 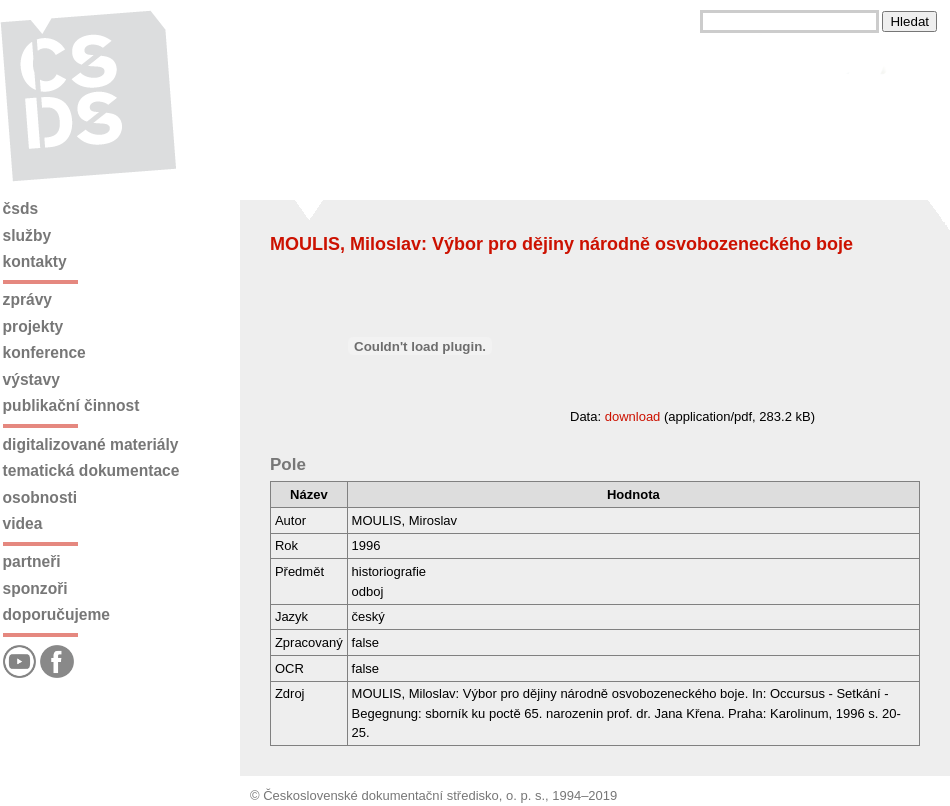 I want to click on ČSDS, so click(x=21, y=208).